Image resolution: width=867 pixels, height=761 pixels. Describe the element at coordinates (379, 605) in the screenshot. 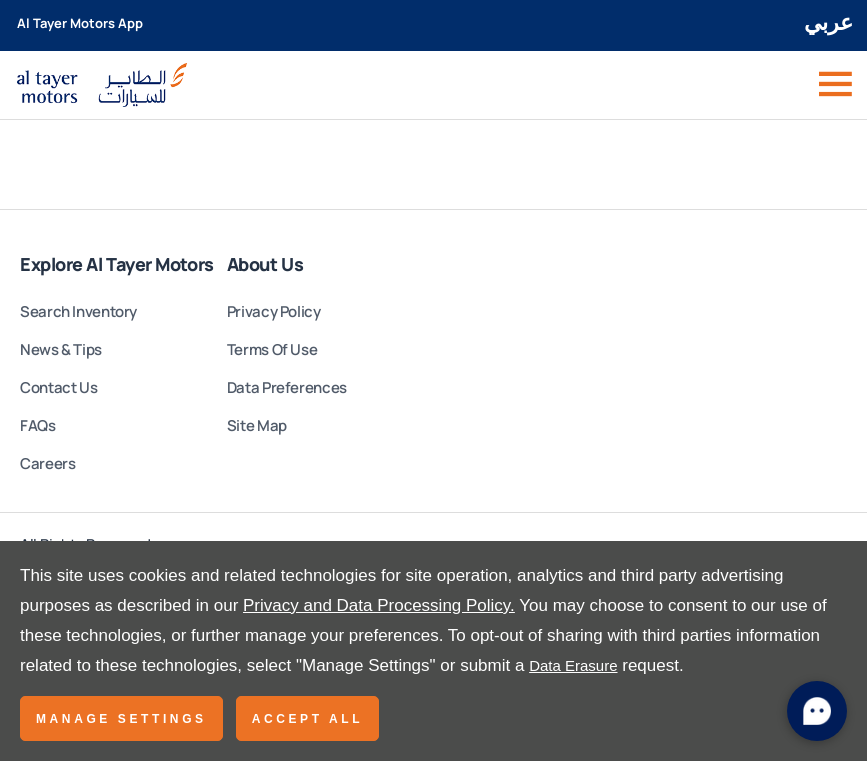

I see `Privacy and Data Processing Policy.` at that location.